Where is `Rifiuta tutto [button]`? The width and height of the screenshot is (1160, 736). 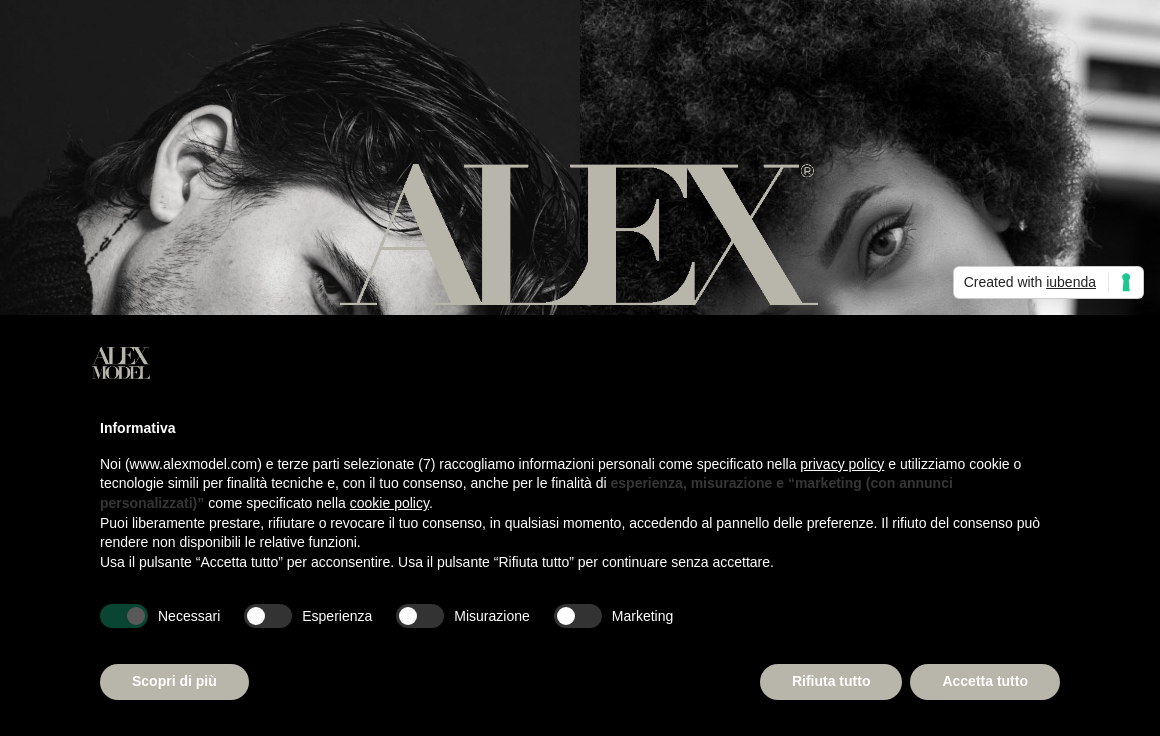
Rifiuta tutto [button] is located at coordinates (831, 681).